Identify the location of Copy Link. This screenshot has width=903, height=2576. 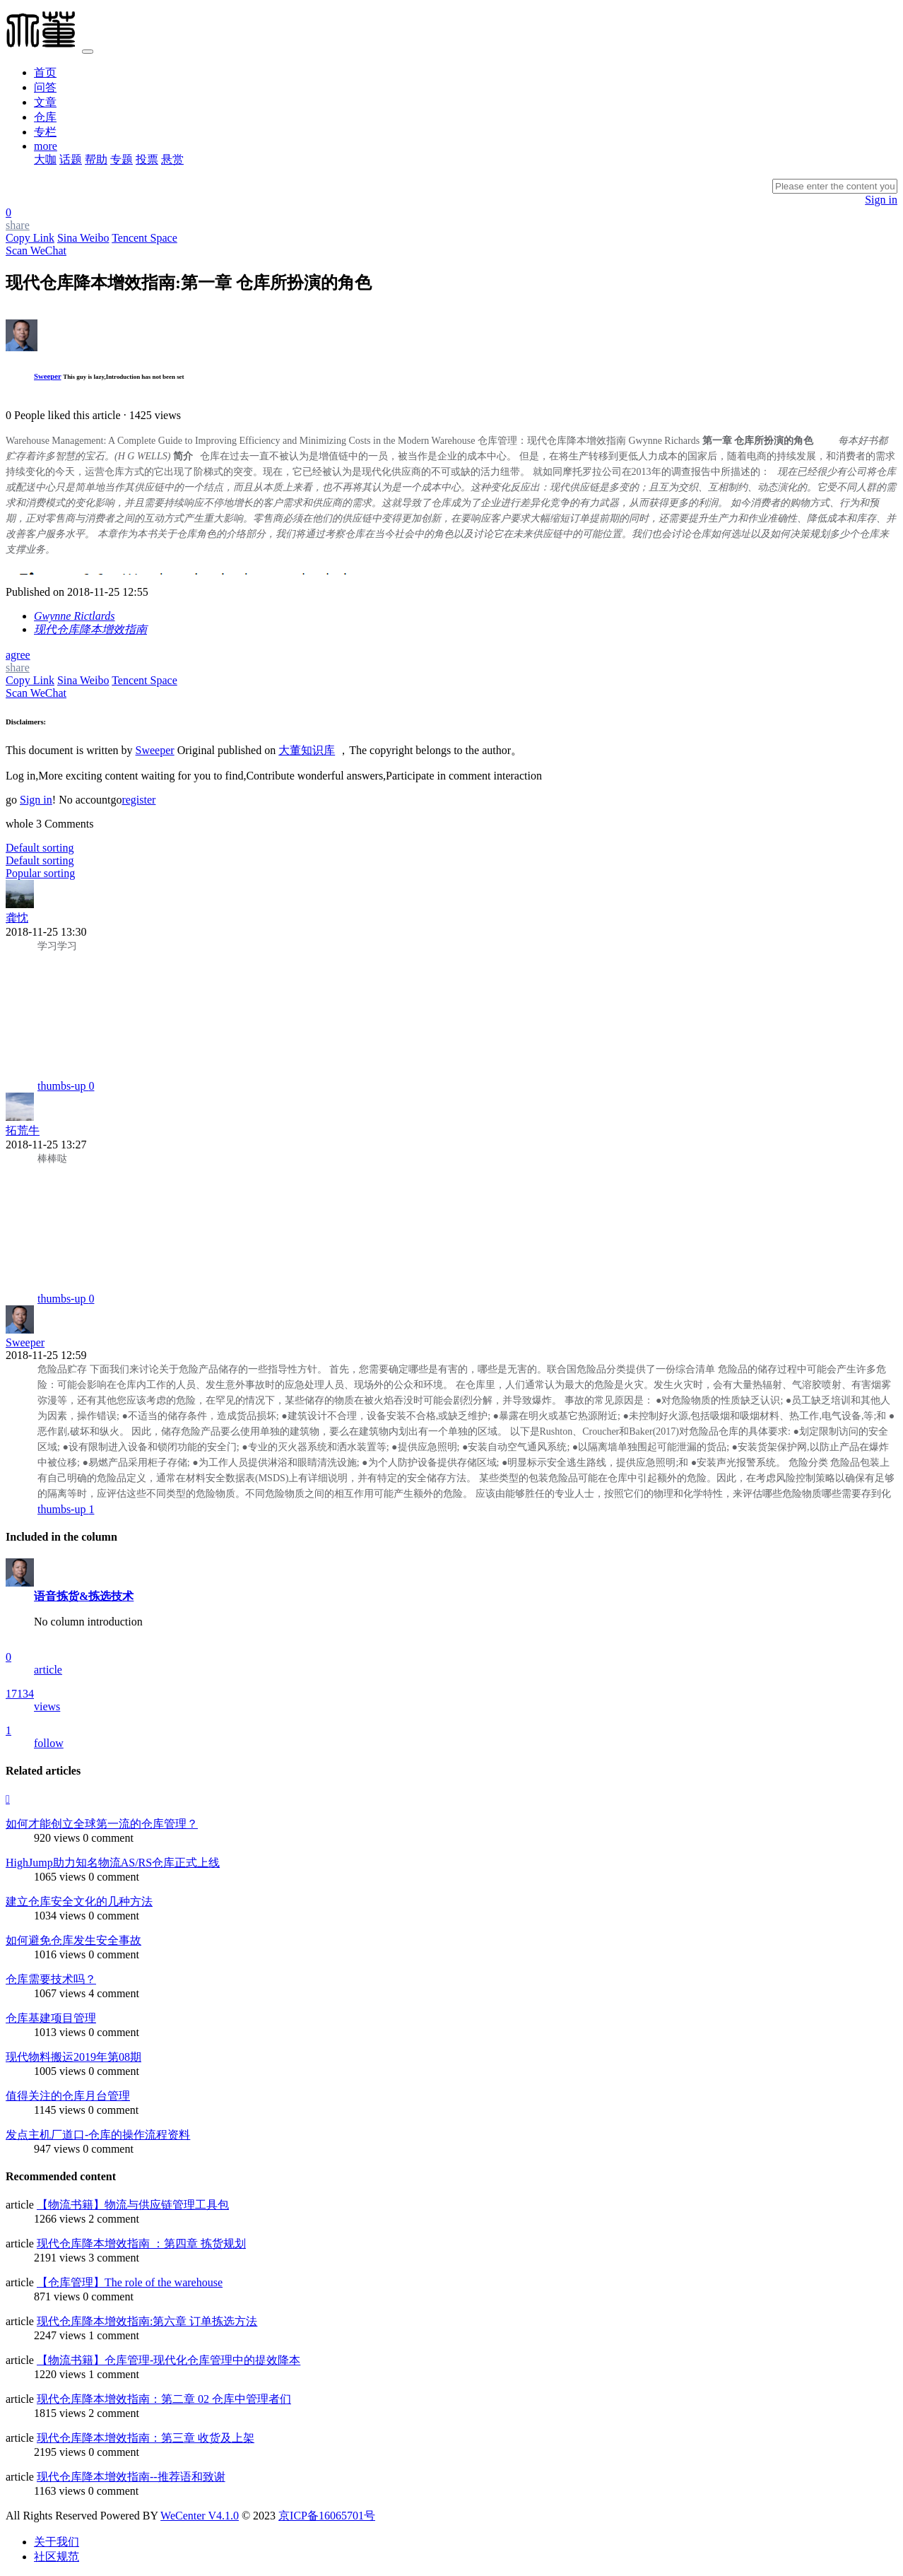
(30, 238).